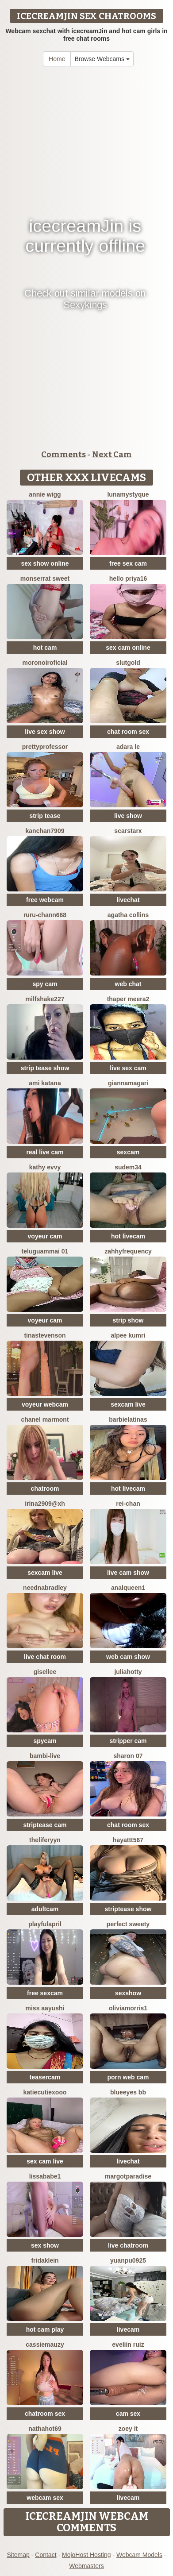 The width and height of the screenshot is (173, 2576). Describe the element at coordinates (128, 2245) in the screenshot. I see `live chatroom` at that location.